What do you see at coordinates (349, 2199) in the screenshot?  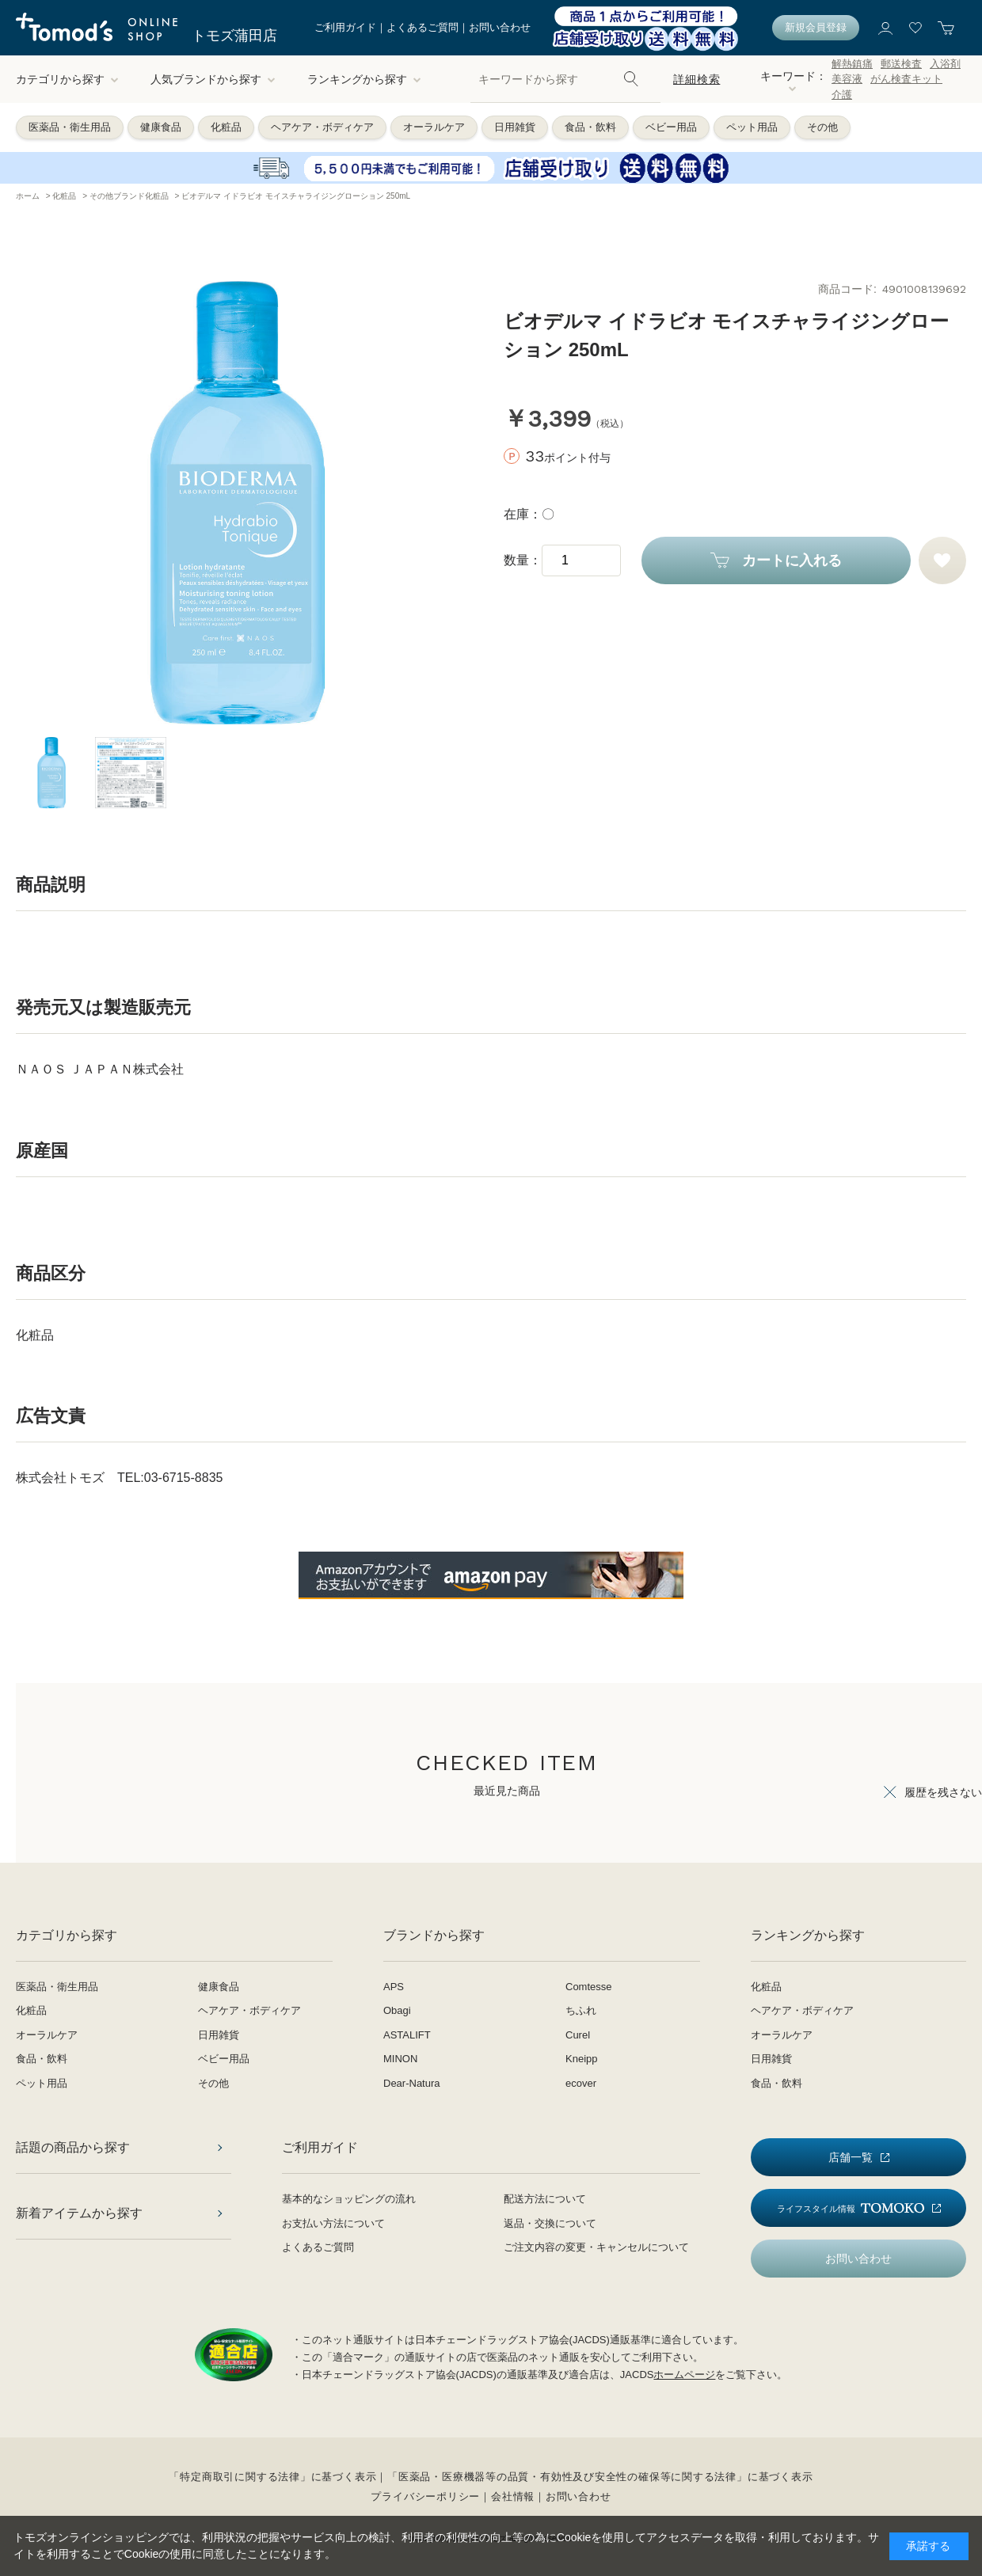 I see `基本的なショッピングの流れ` at bounding box center [349, 2199].